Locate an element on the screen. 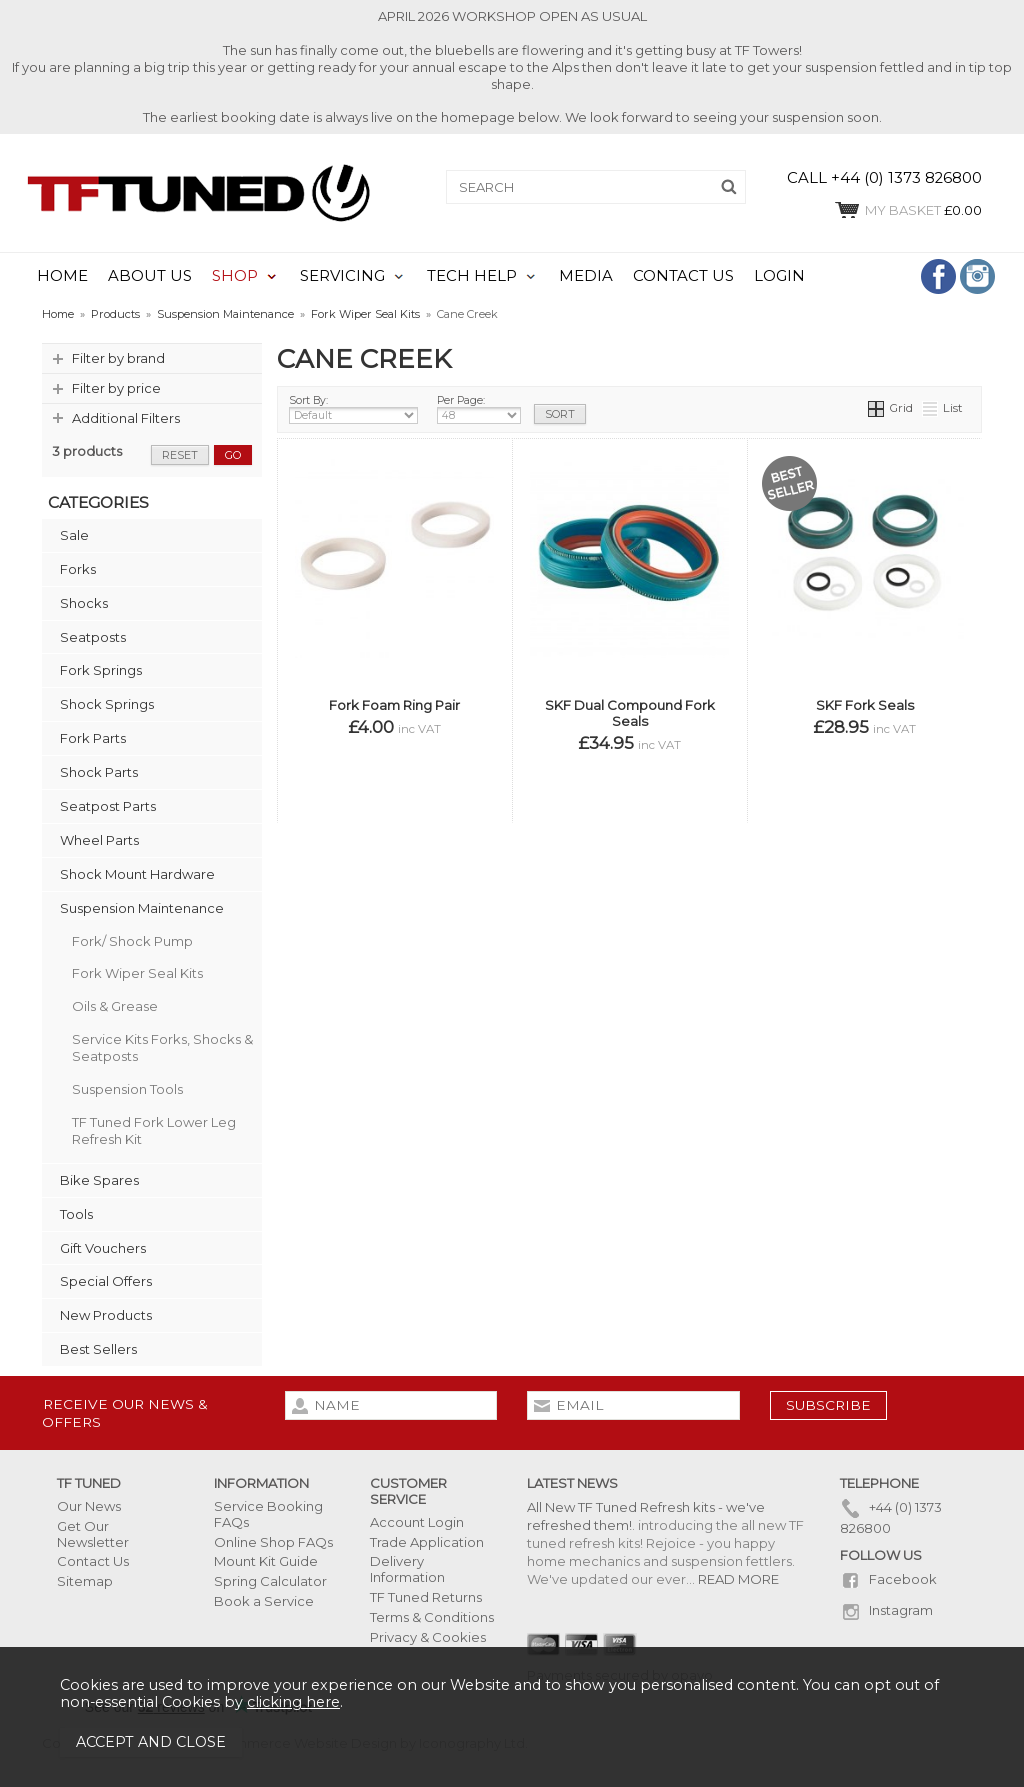 This screenshot has width=1024, height=1787. Instagram is located at coordinates (886, 1610).